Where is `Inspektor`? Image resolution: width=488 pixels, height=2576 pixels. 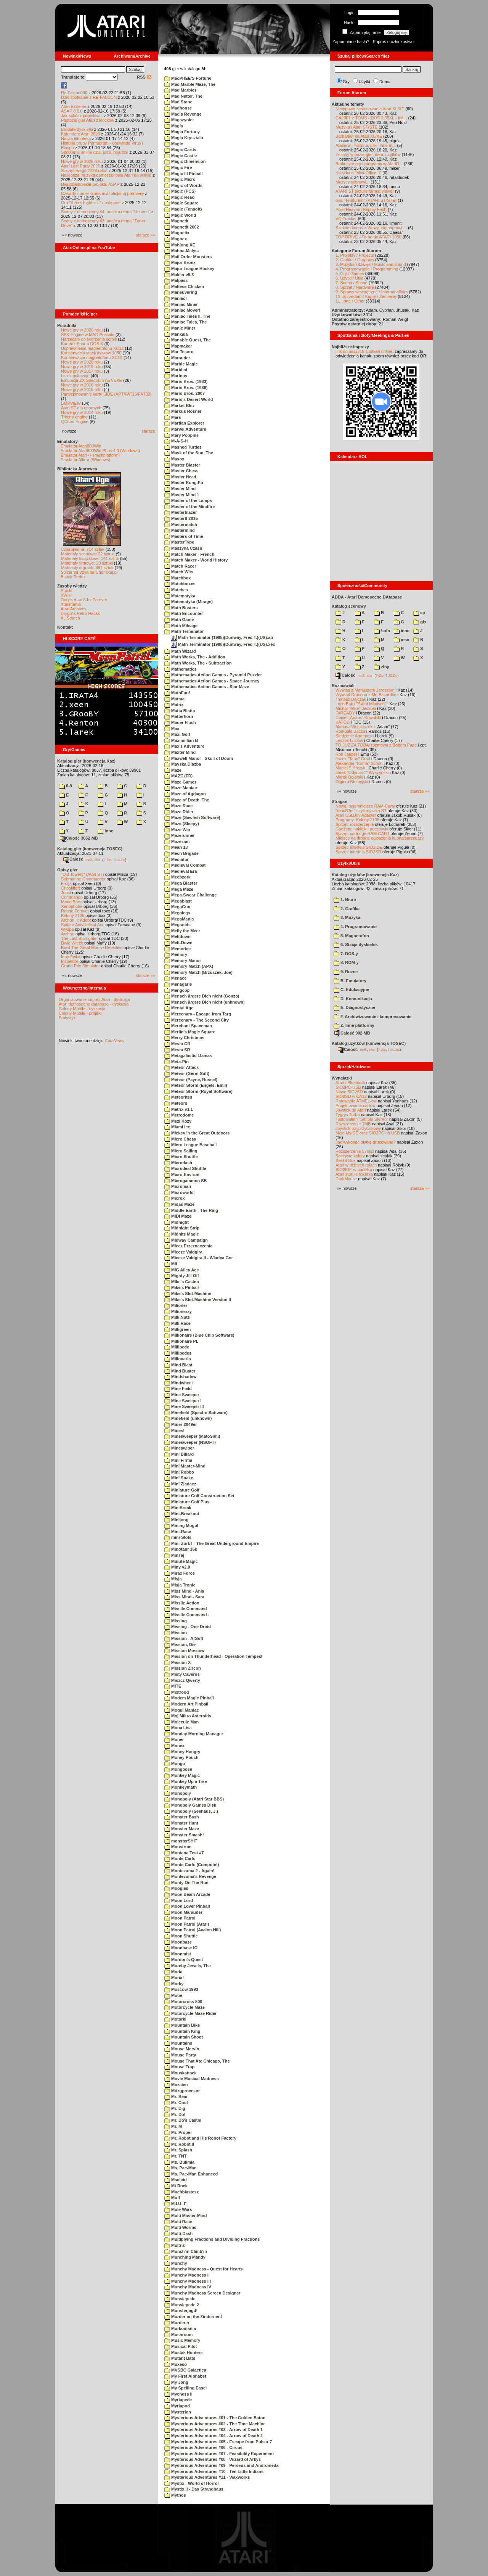
Inspektor is located at coordinates (69, 961).